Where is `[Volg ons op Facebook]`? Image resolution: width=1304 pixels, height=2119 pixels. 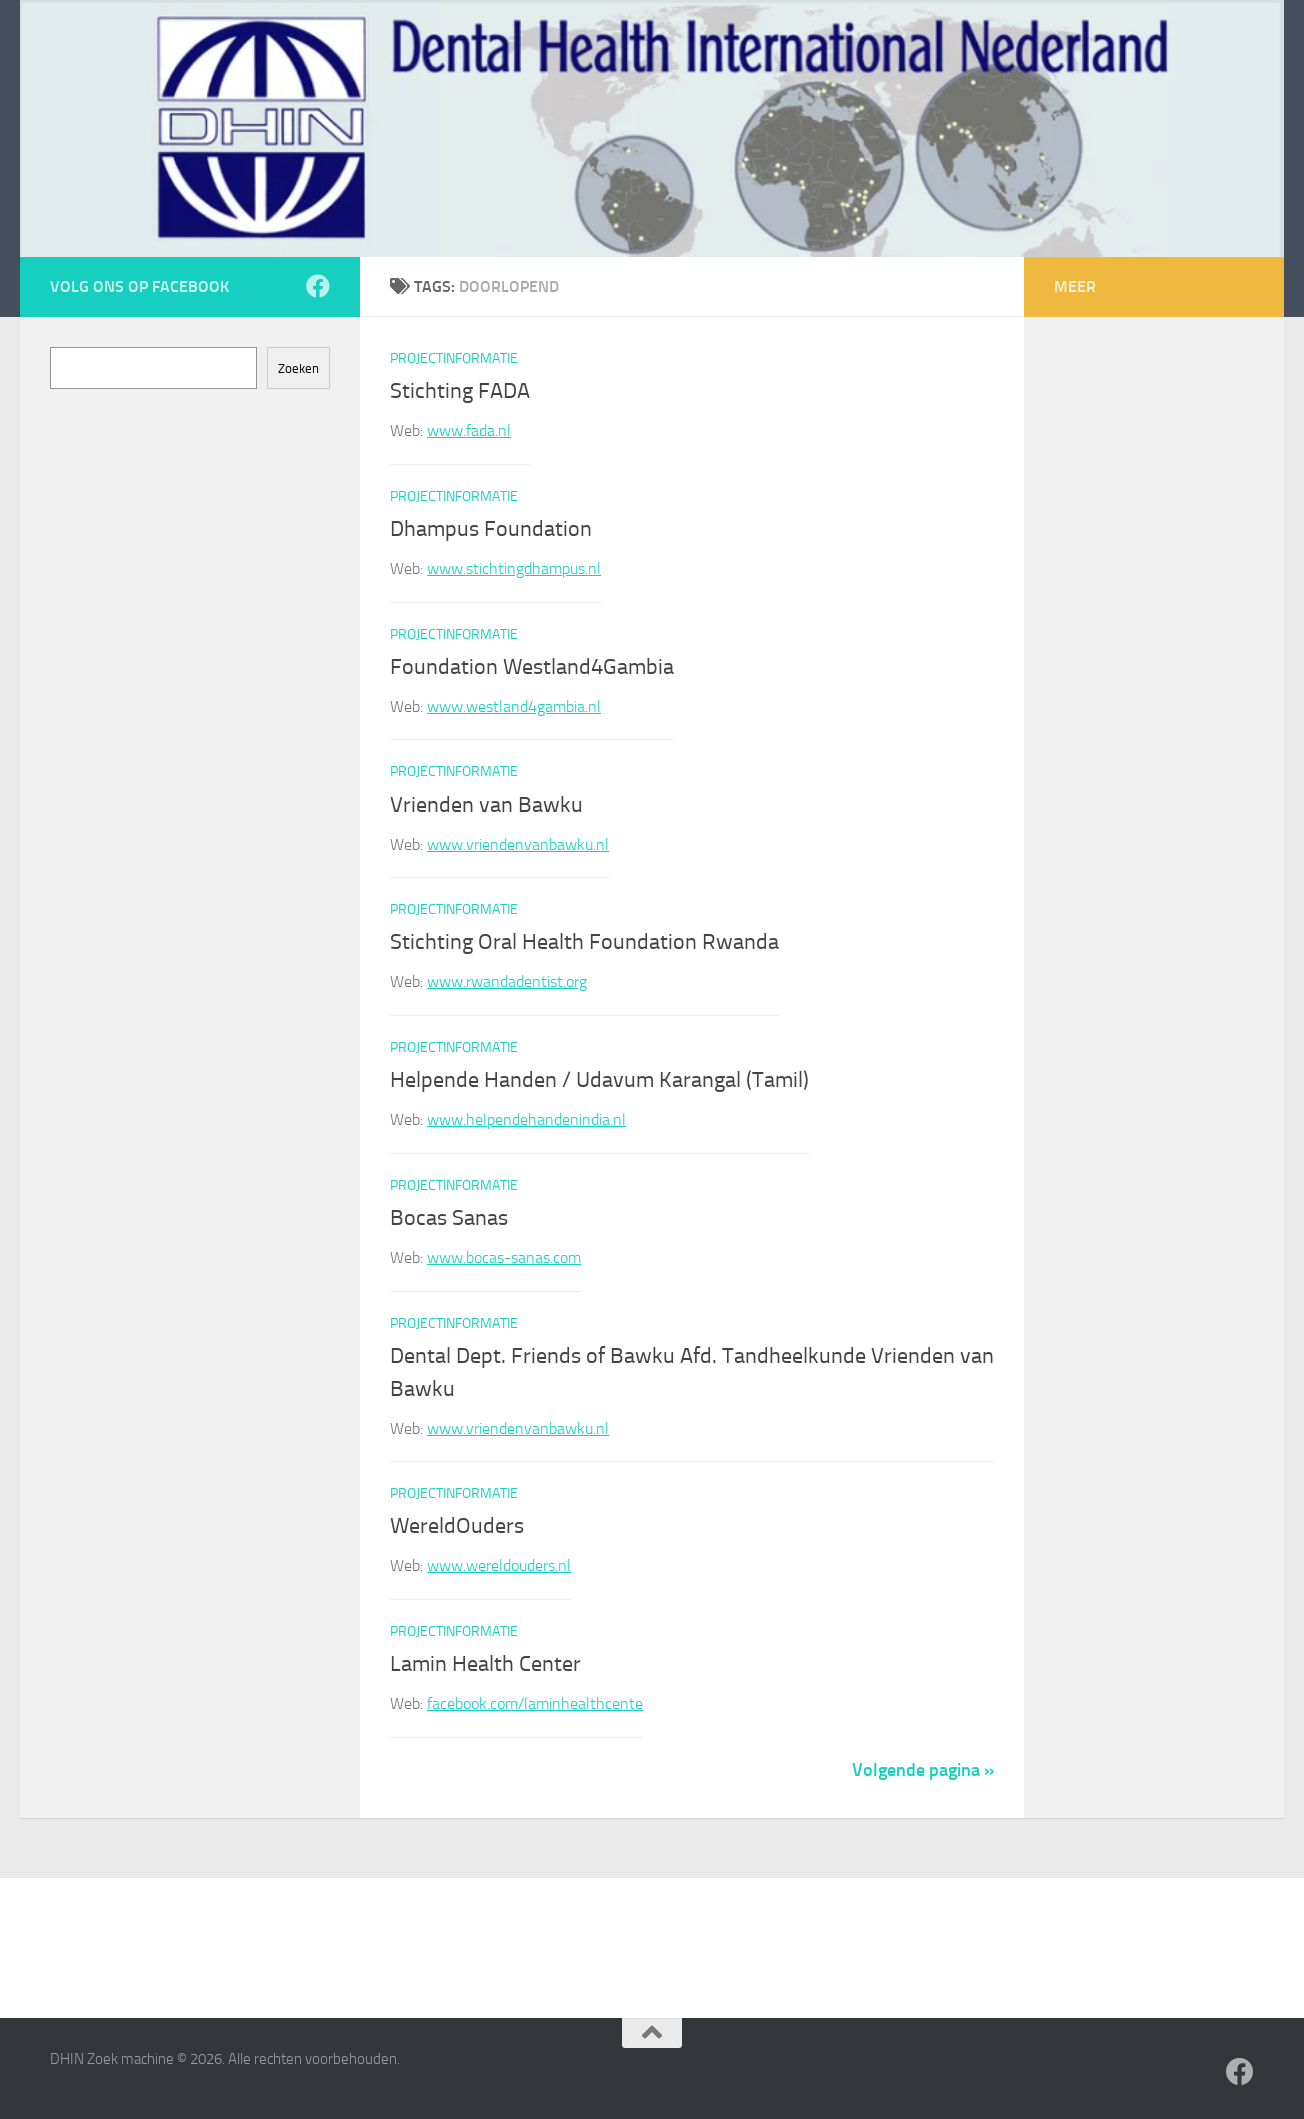
[Volg ons op Facebook] is located at coordinates (318, 286).